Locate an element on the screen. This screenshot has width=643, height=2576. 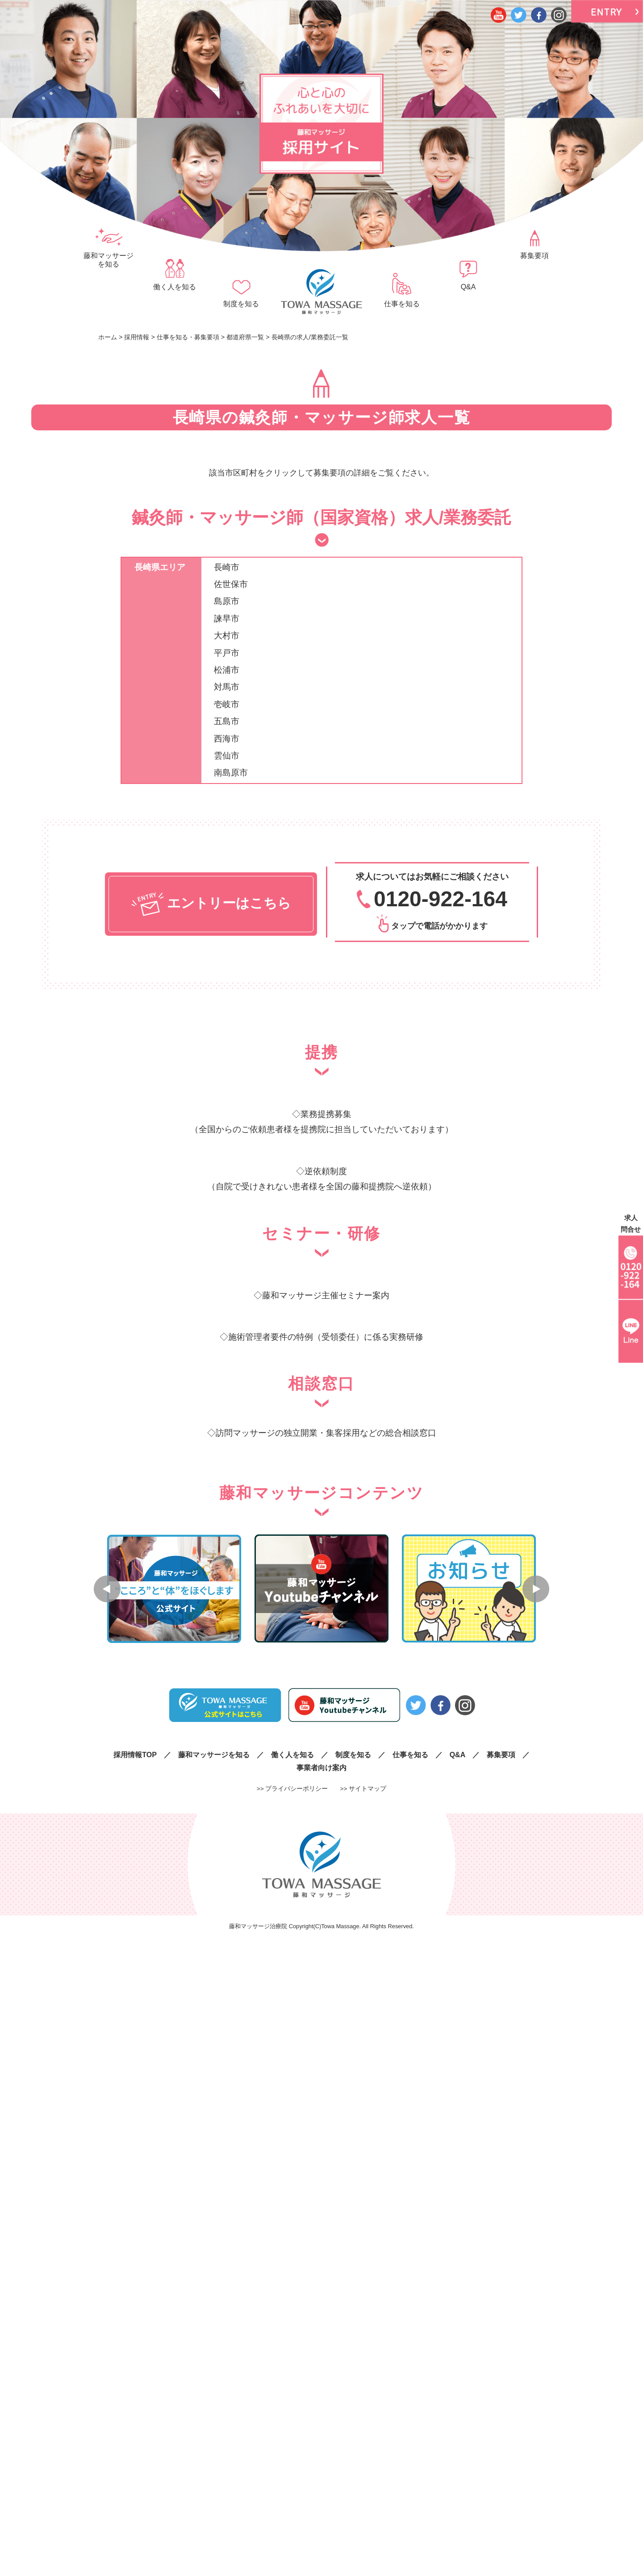
事業者向け案内 is located at coordinates (321, 1767).